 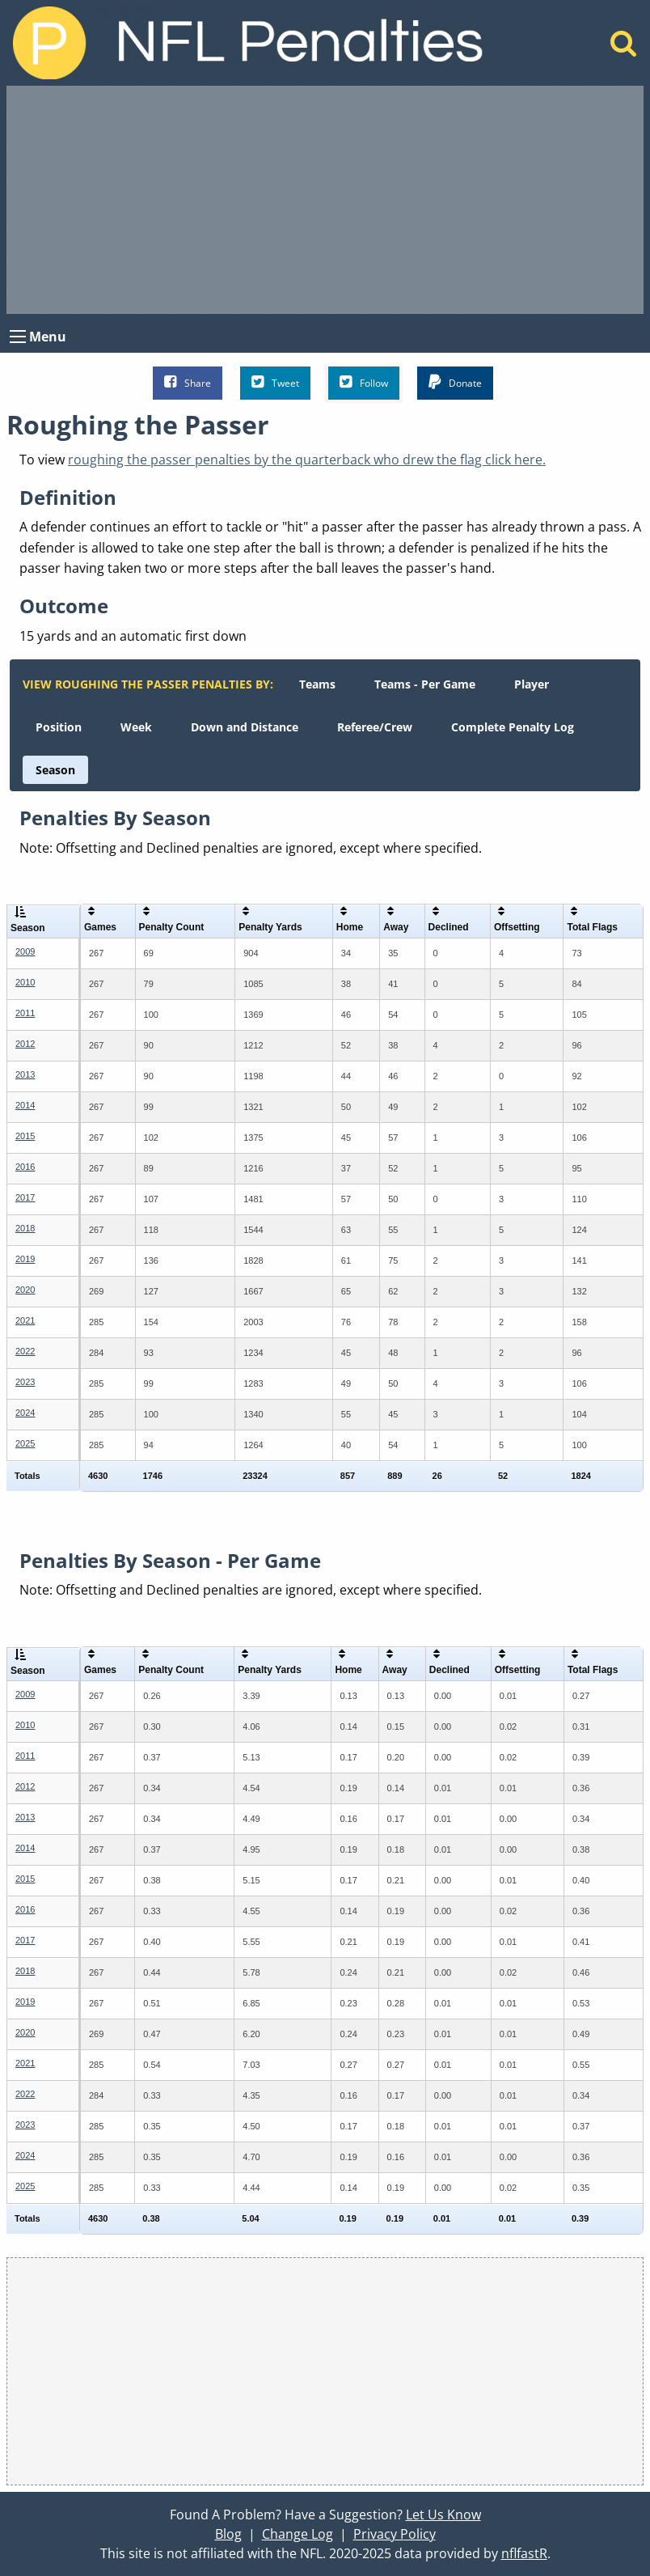 I want to click on 2020, so click(x=25, y=1289).